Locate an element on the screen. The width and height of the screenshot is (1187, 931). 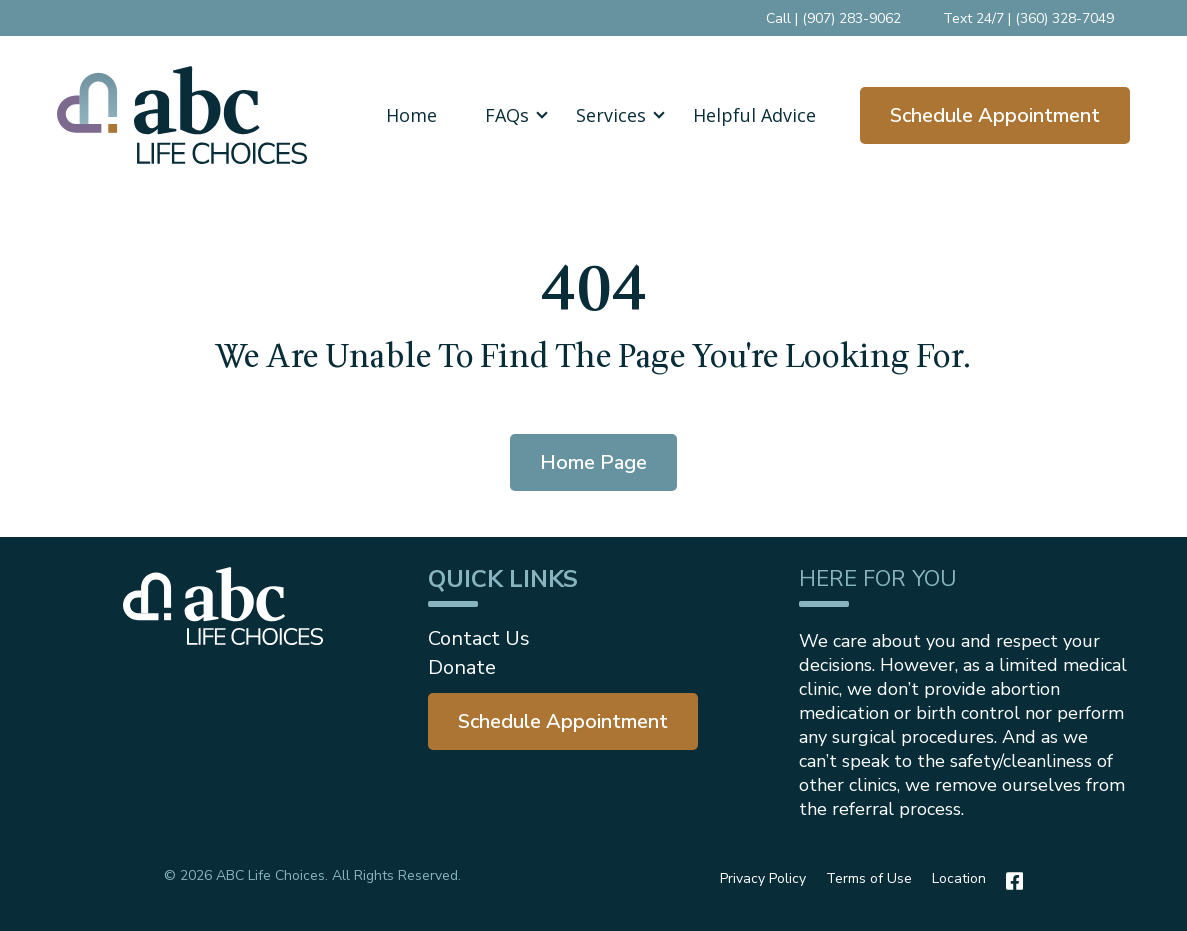
Text 24/7 | (360) 328-7049 [menuitem] is located at coordinates (1028, 18).